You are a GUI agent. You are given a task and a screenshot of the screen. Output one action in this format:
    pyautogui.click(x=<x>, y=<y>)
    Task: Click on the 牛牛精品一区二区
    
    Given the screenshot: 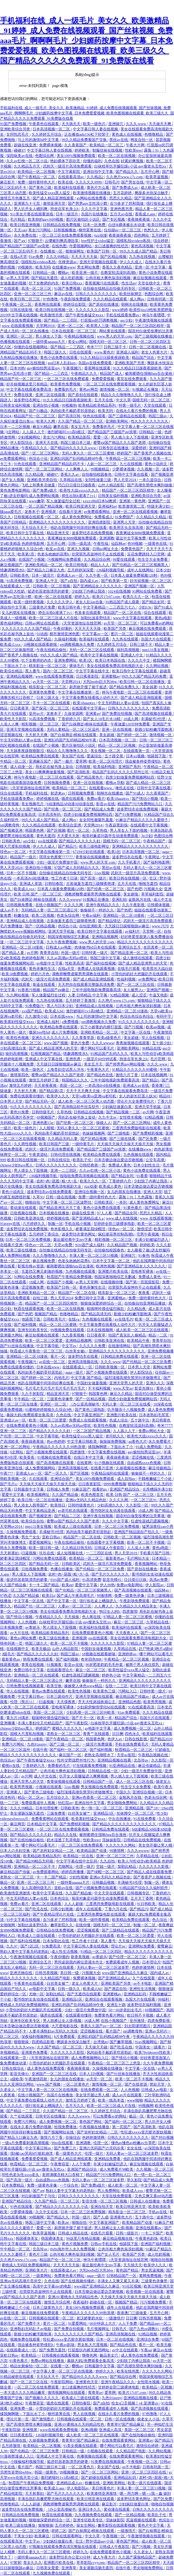 What is the action you would take?
    pyautogui.click(x=29, y=1399)
    